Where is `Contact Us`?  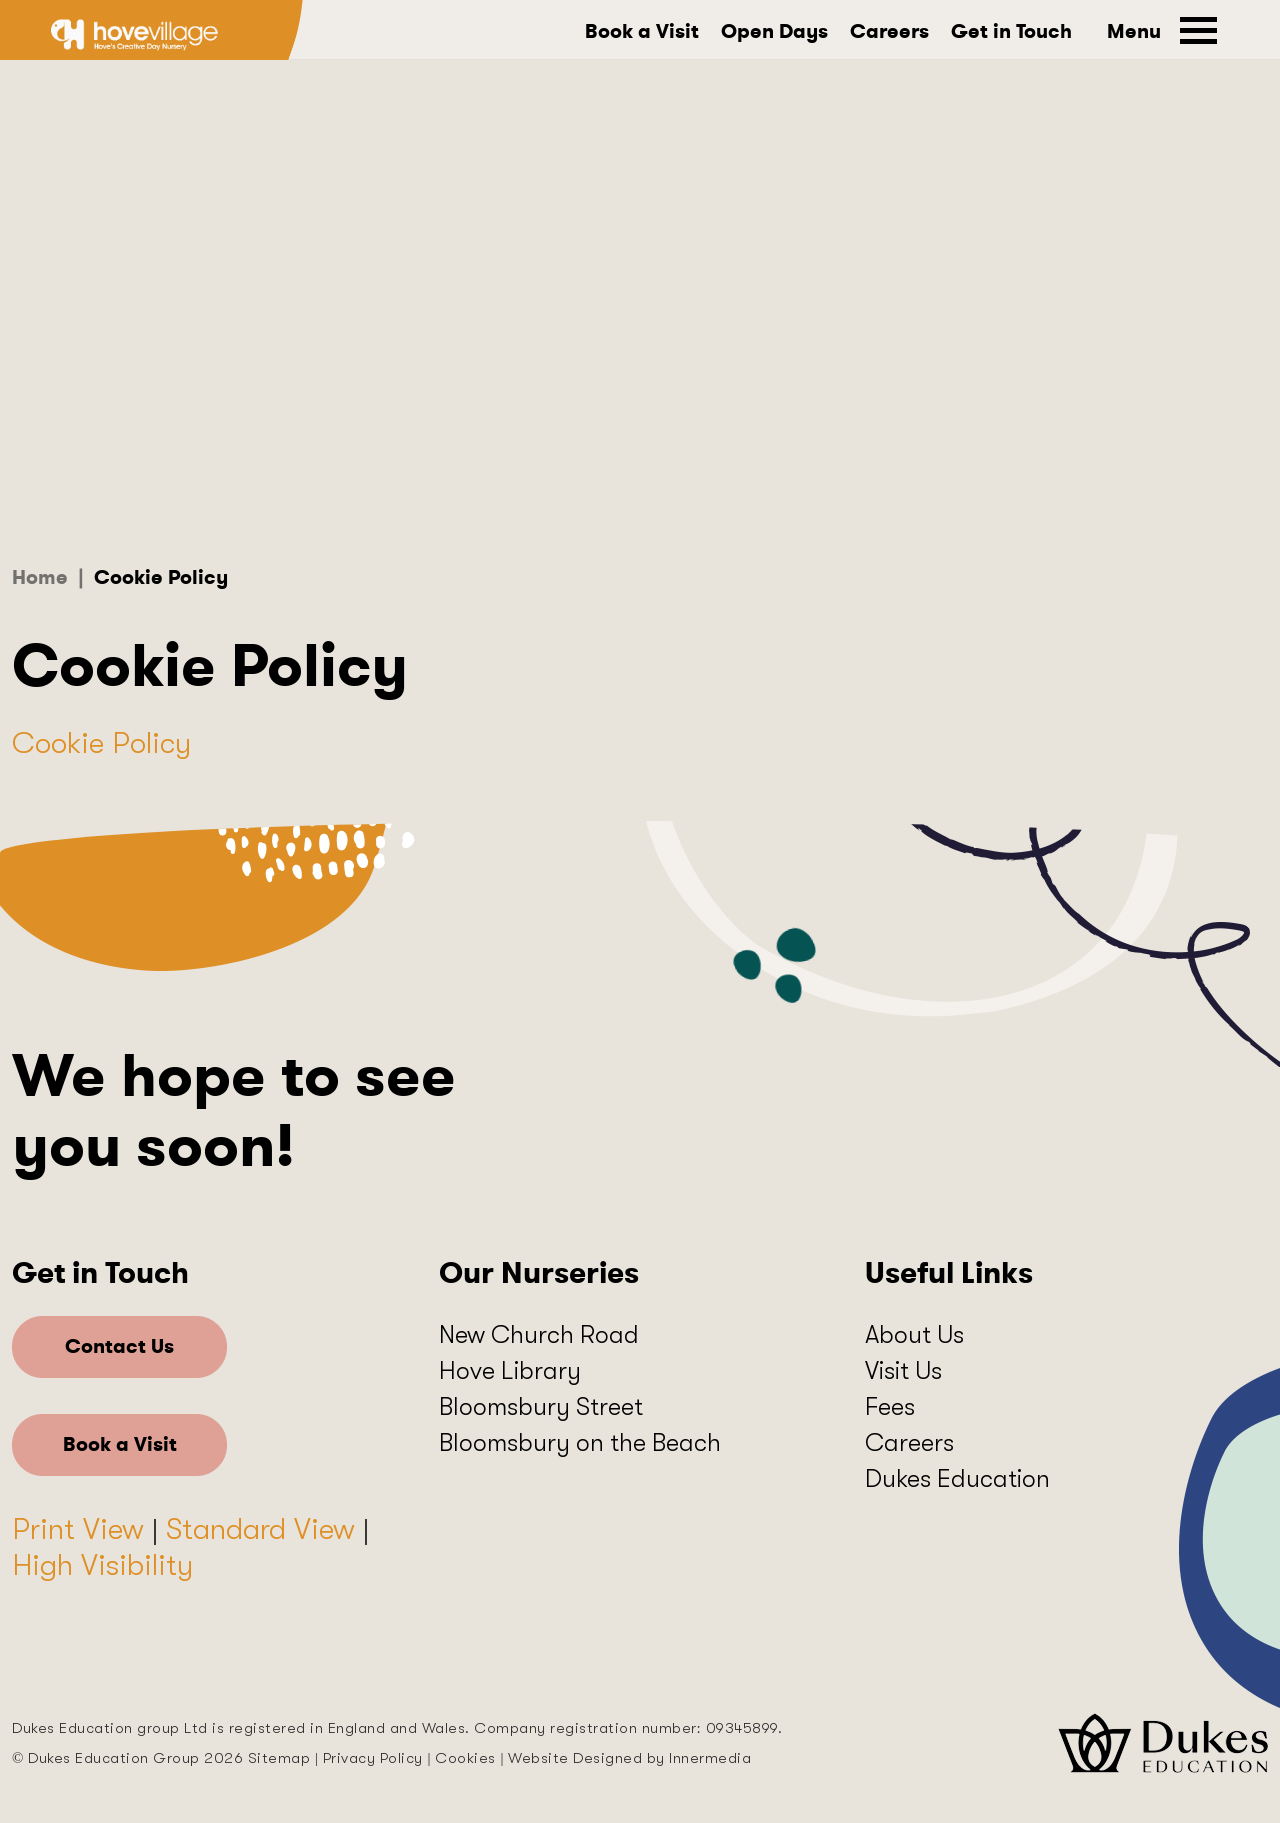 Contact Us is located at coordinates (119, 1346).